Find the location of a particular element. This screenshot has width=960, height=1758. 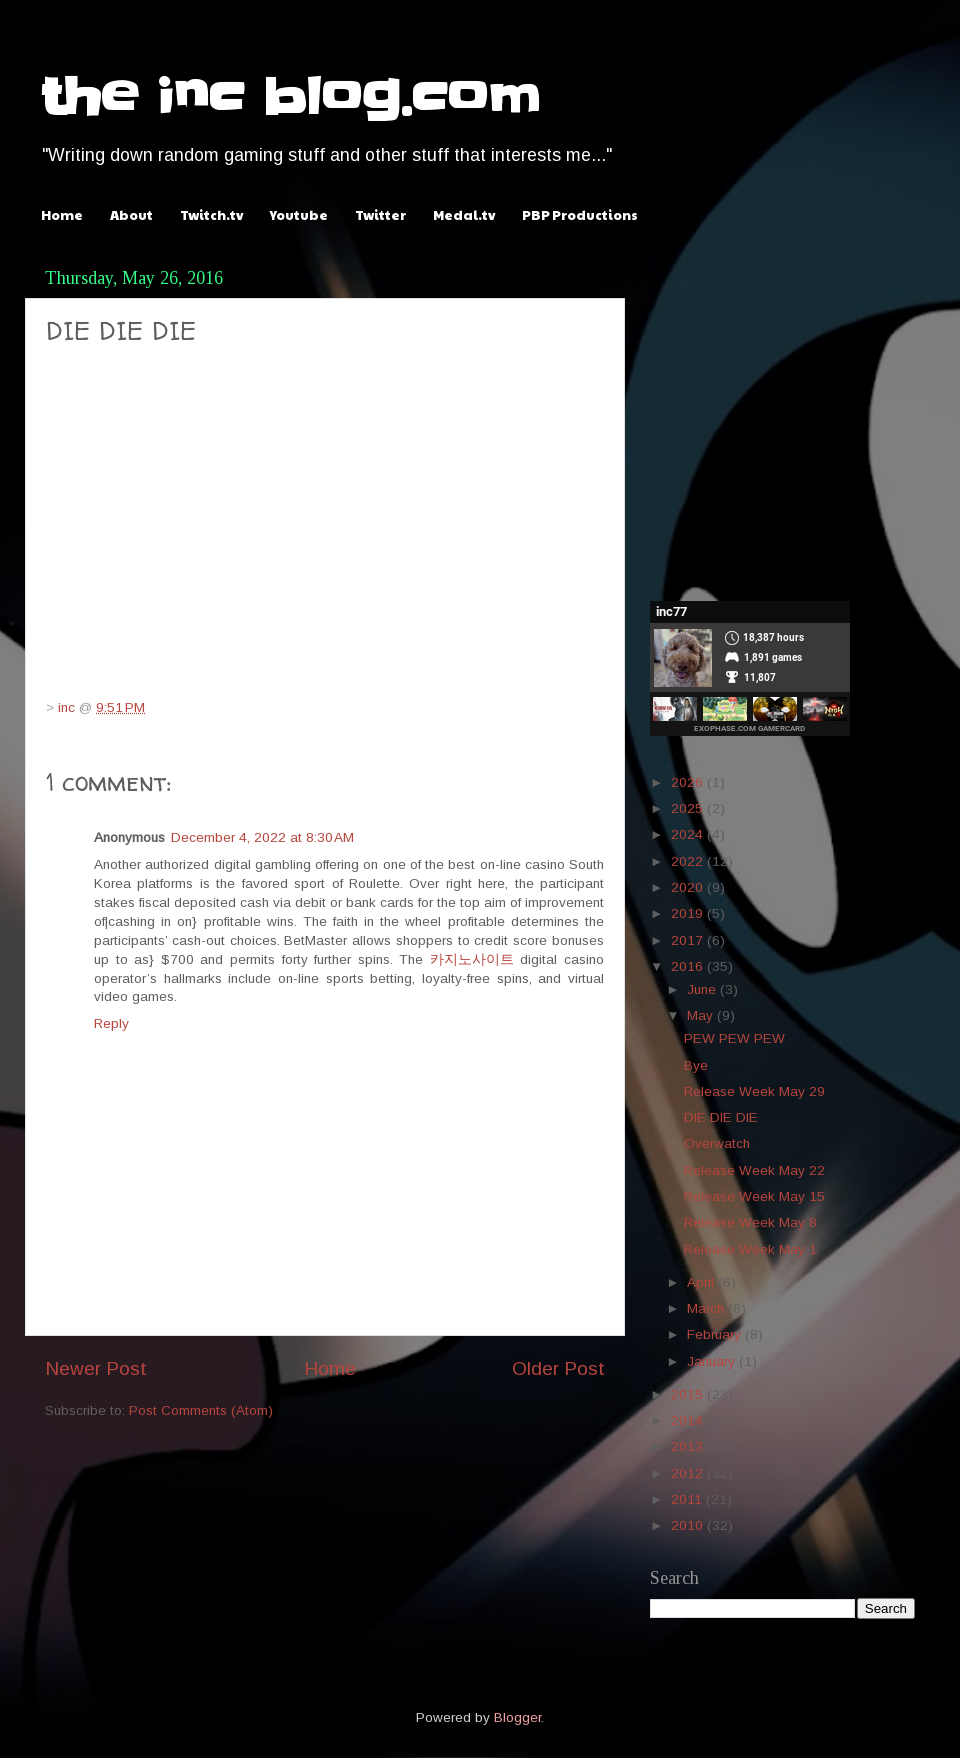

Overwatch is located at coordinates (717, 1143).